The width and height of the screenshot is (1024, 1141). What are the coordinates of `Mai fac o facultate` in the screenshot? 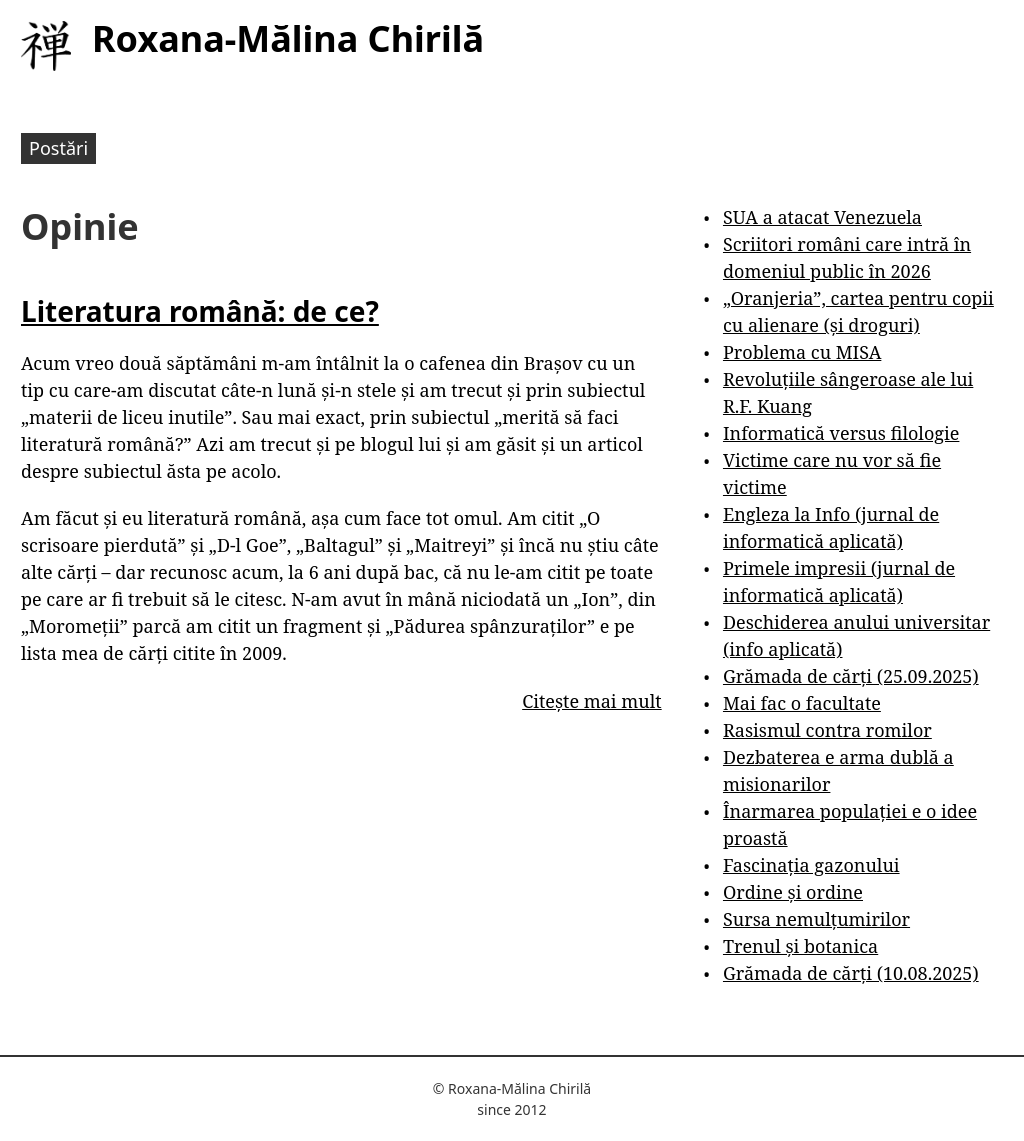 It's located at (802, 703).